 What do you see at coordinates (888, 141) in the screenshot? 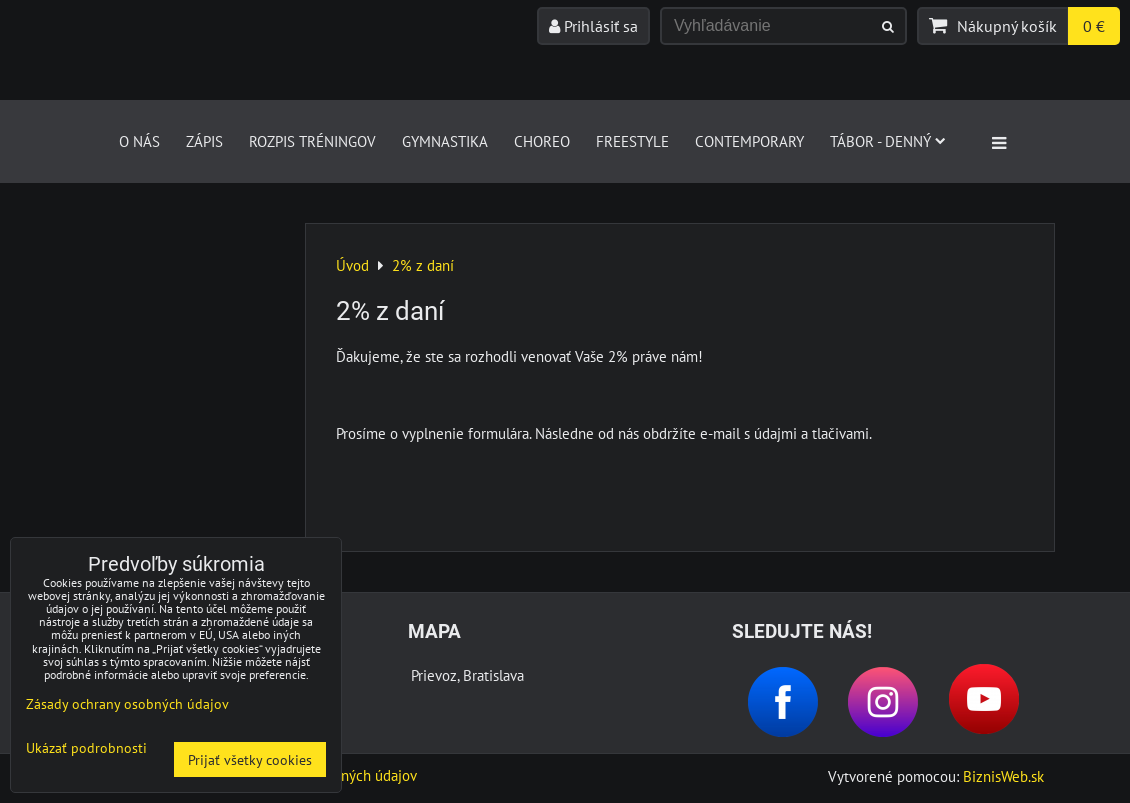
I see `Tábor - denný` at bounding box center [888, 141].